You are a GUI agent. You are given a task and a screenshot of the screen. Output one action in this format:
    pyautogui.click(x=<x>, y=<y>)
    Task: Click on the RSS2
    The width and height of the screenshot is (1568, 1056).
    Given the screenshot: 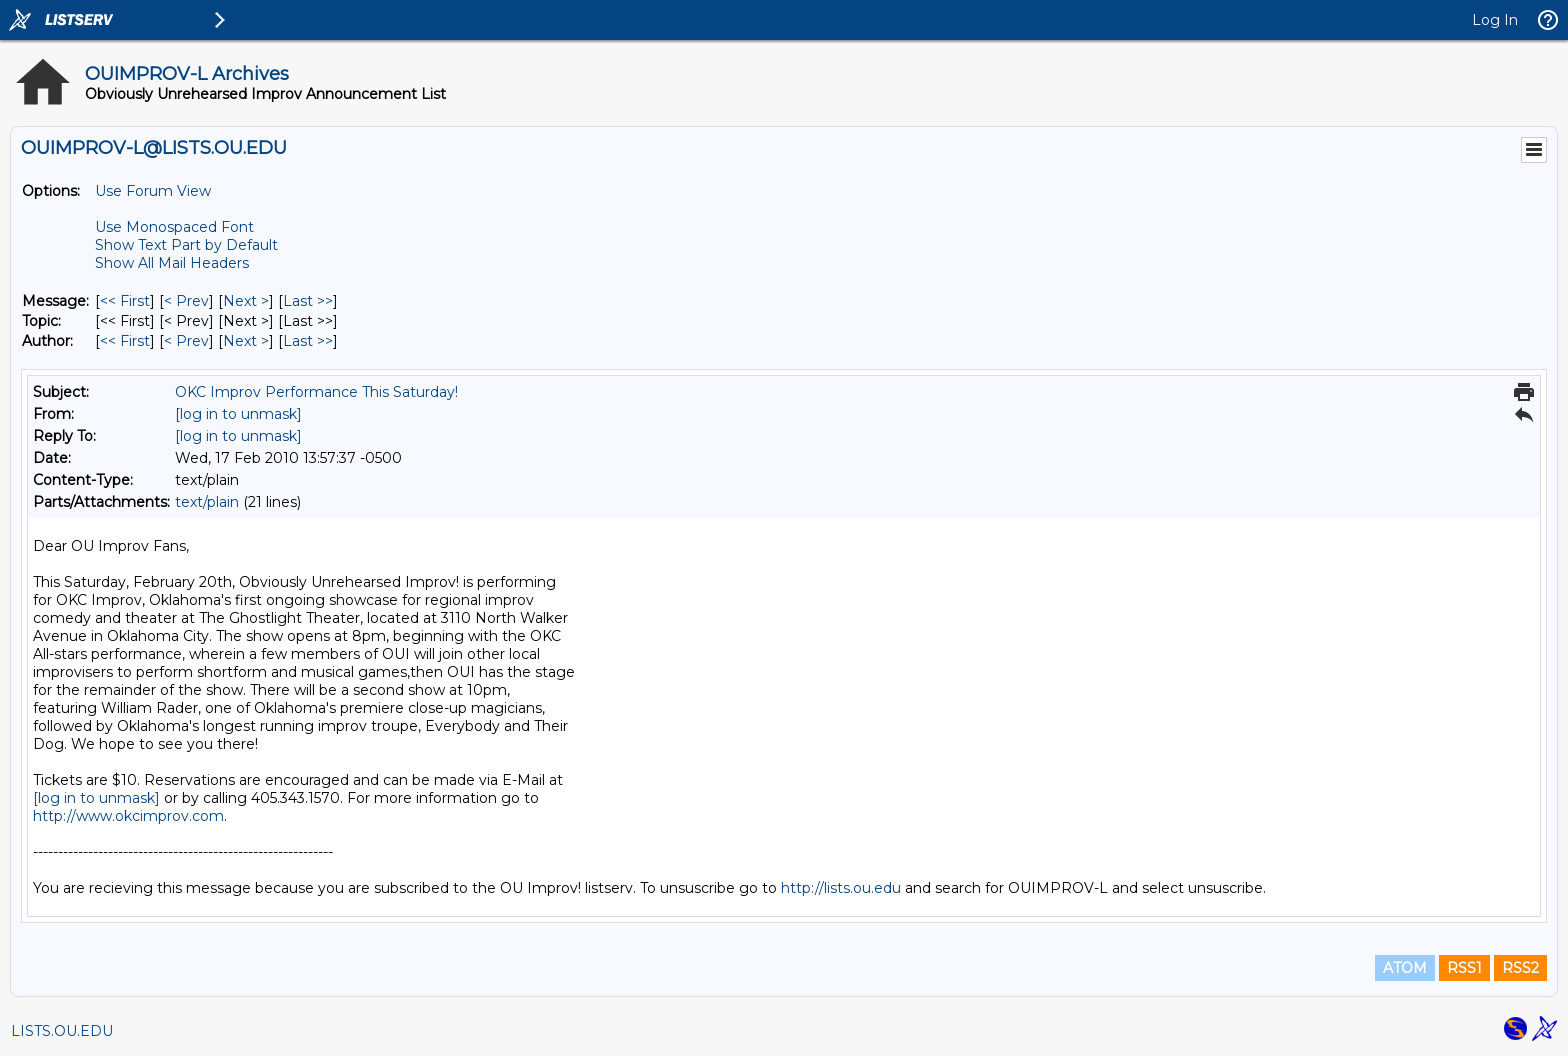 What is the action you would take?
    pyautogui.click(x=1520, y=968)
    